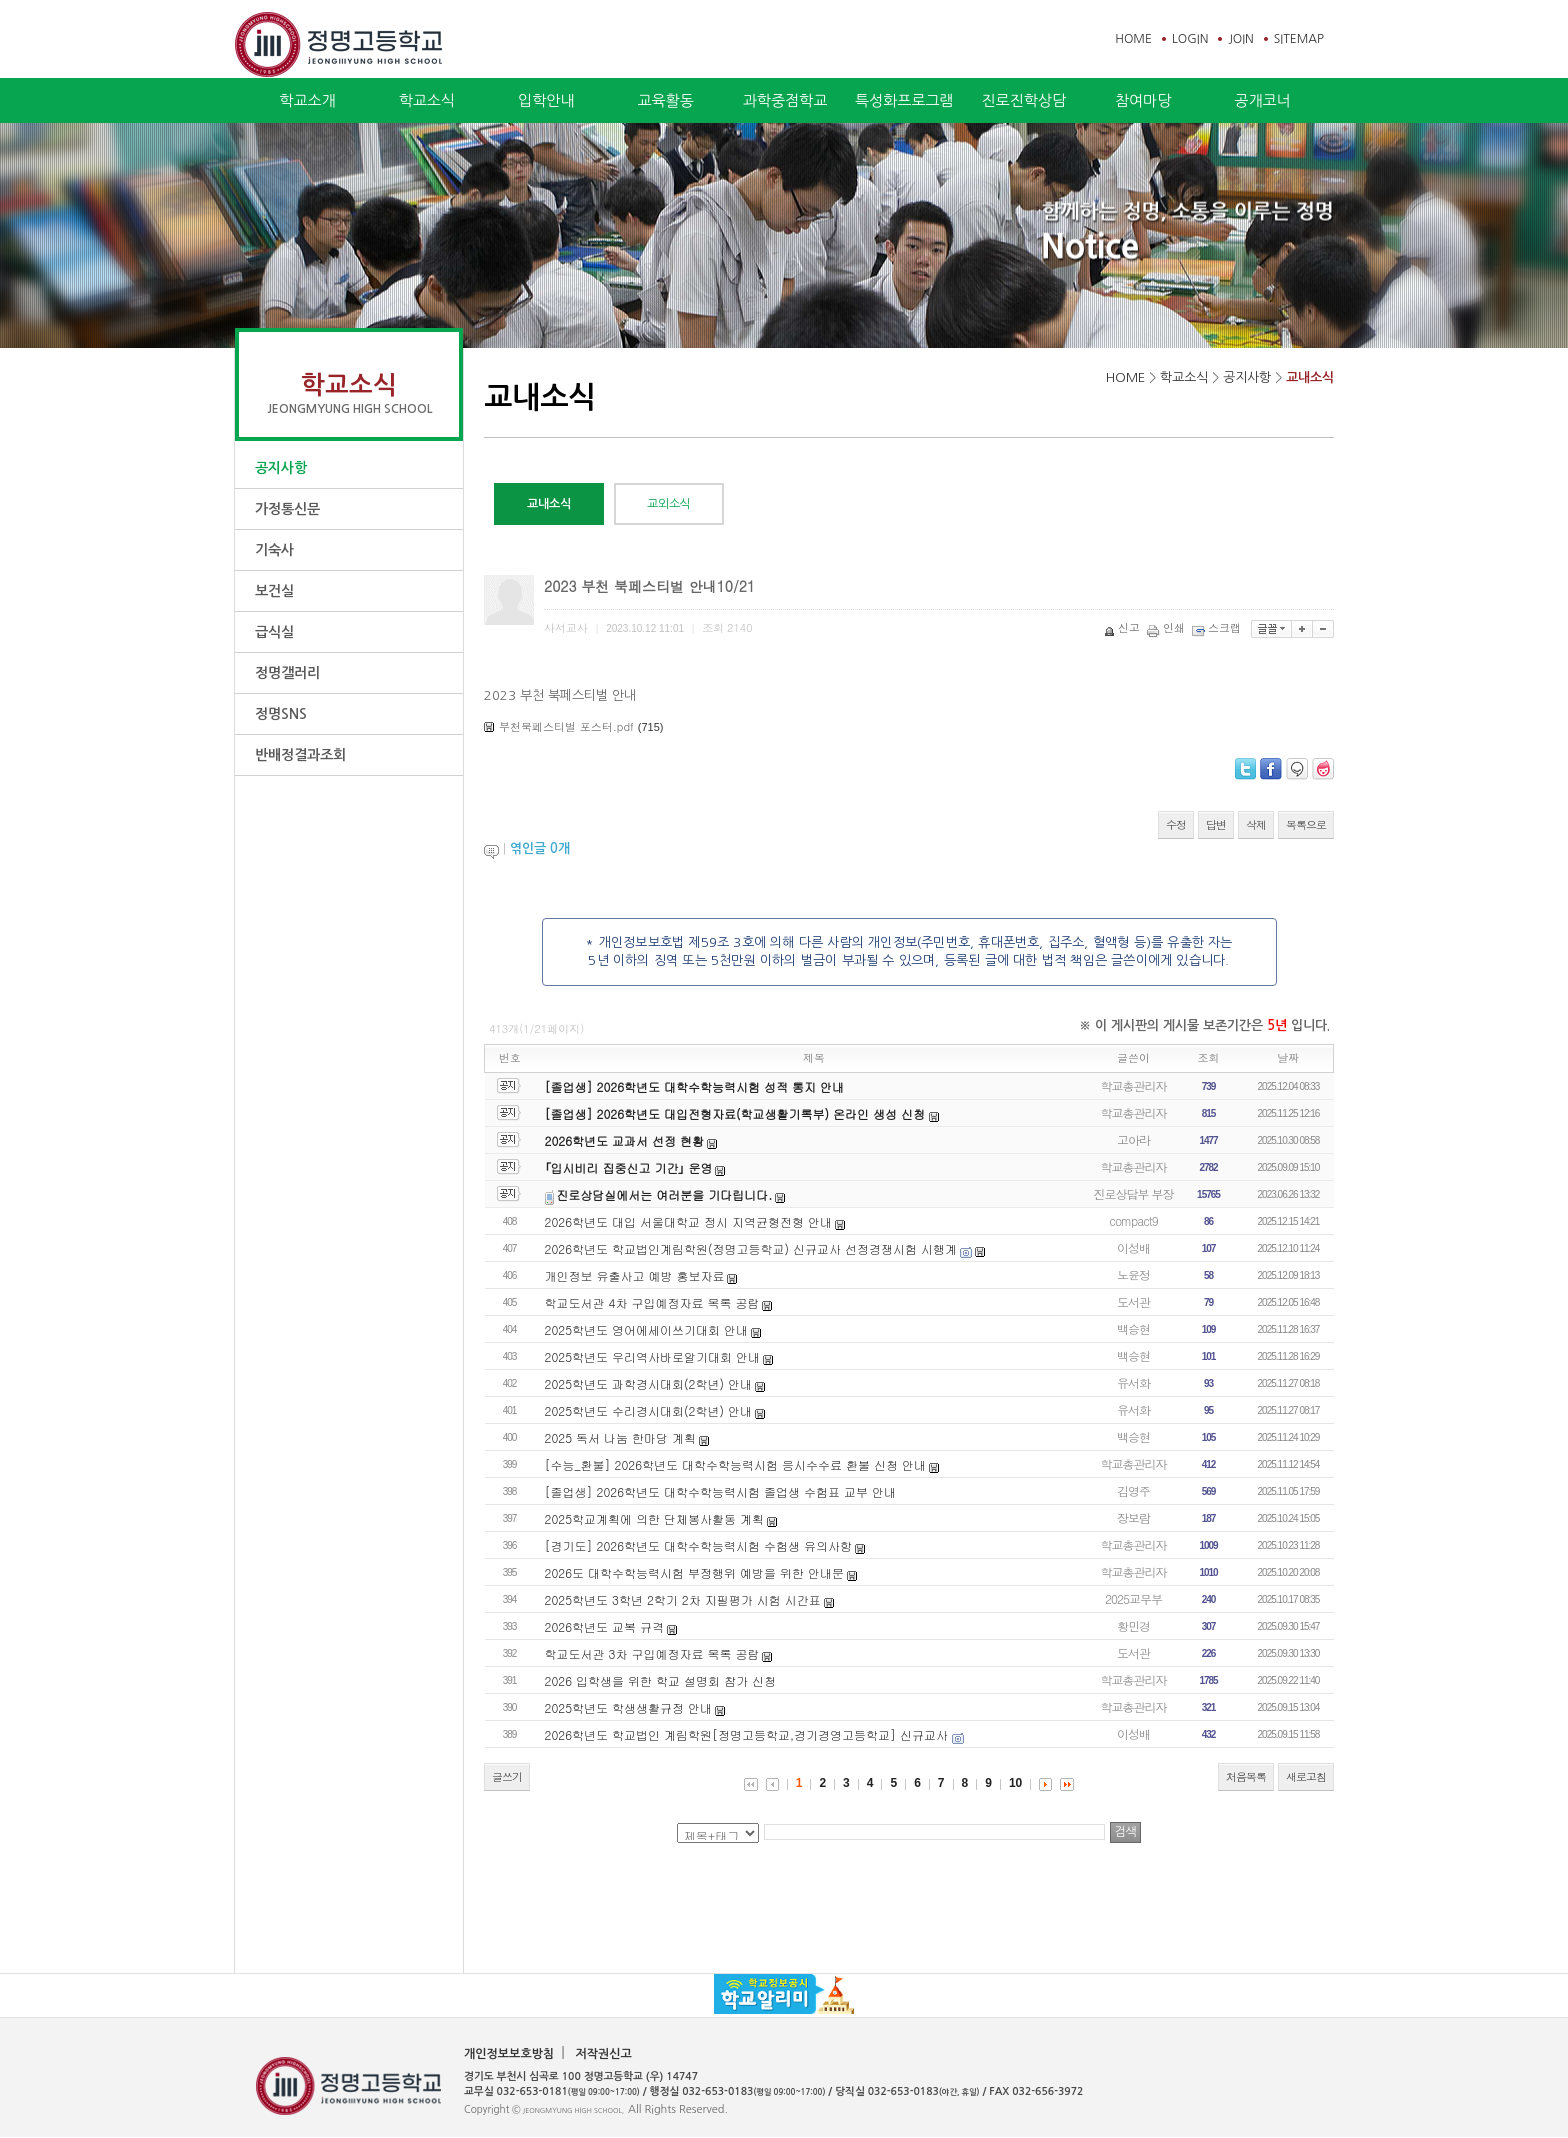 The image size is (1568, 2138). Describe the element at coordinates (1023, 100) in the screenshot. I see `진로진학상담` at that location.